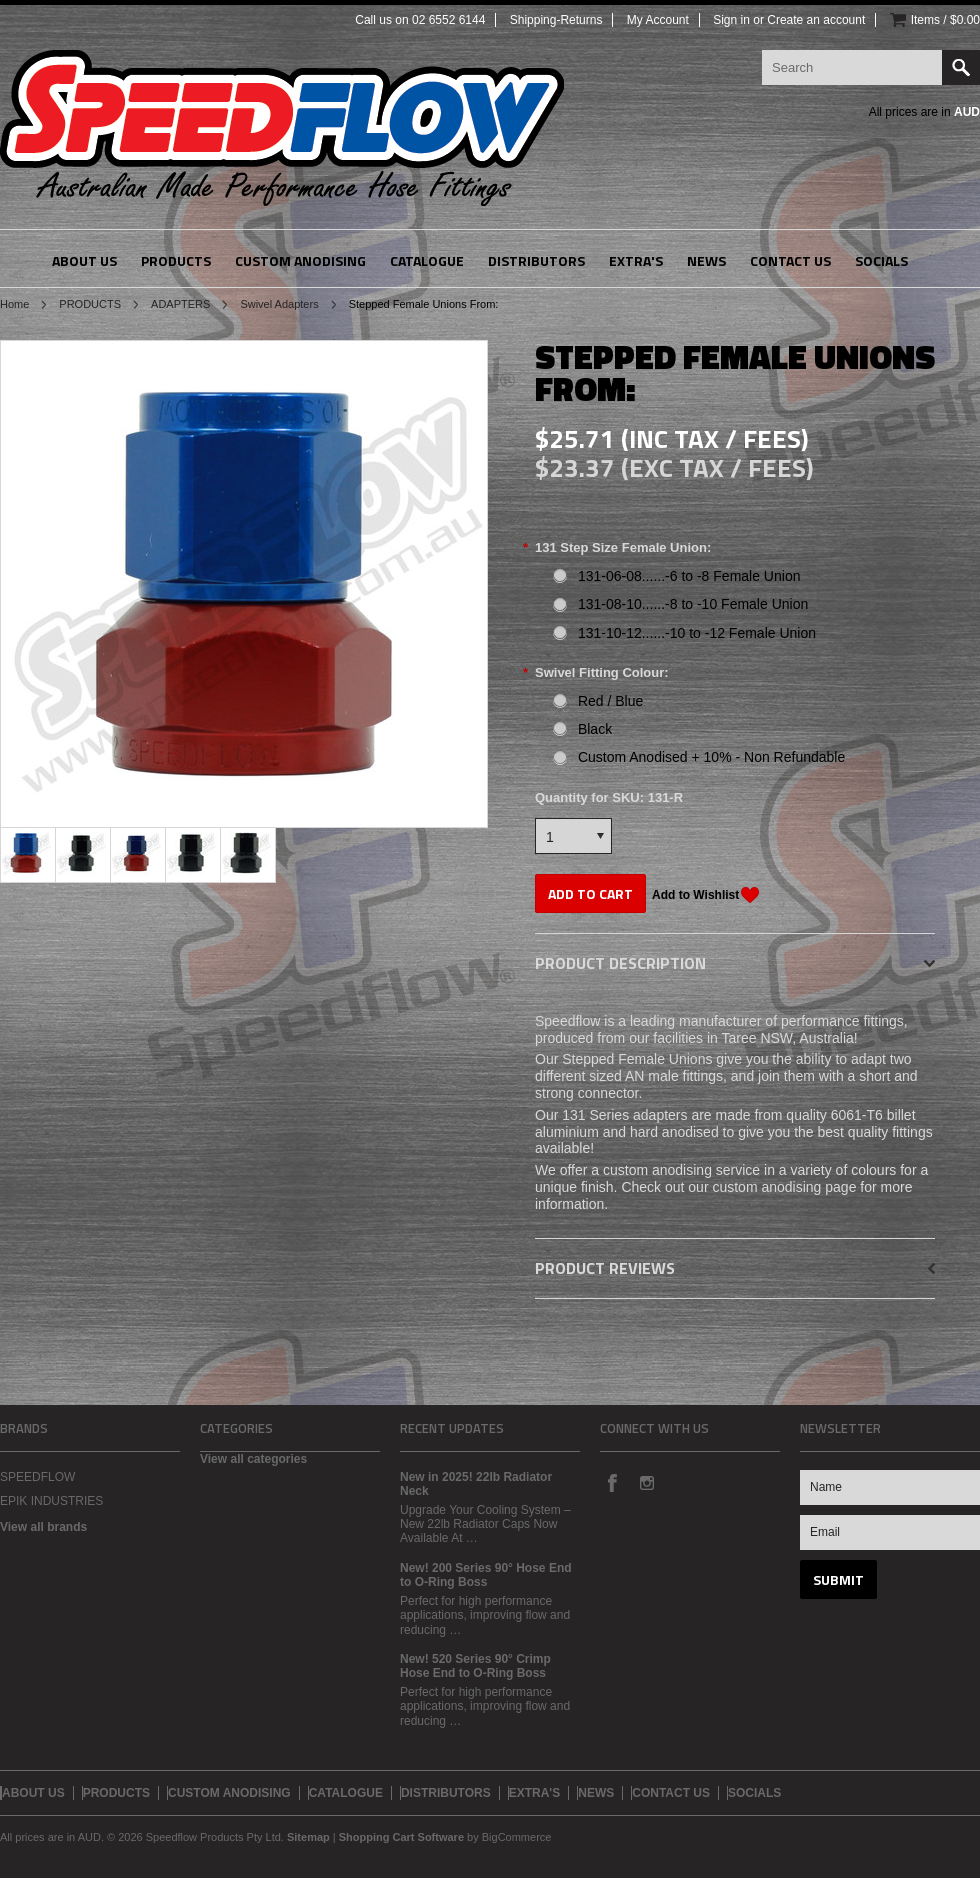 The image size is (980, 1878). Describe the element at coordinates (612, 1482) in the screenshot. I see `Facebook` at that location.